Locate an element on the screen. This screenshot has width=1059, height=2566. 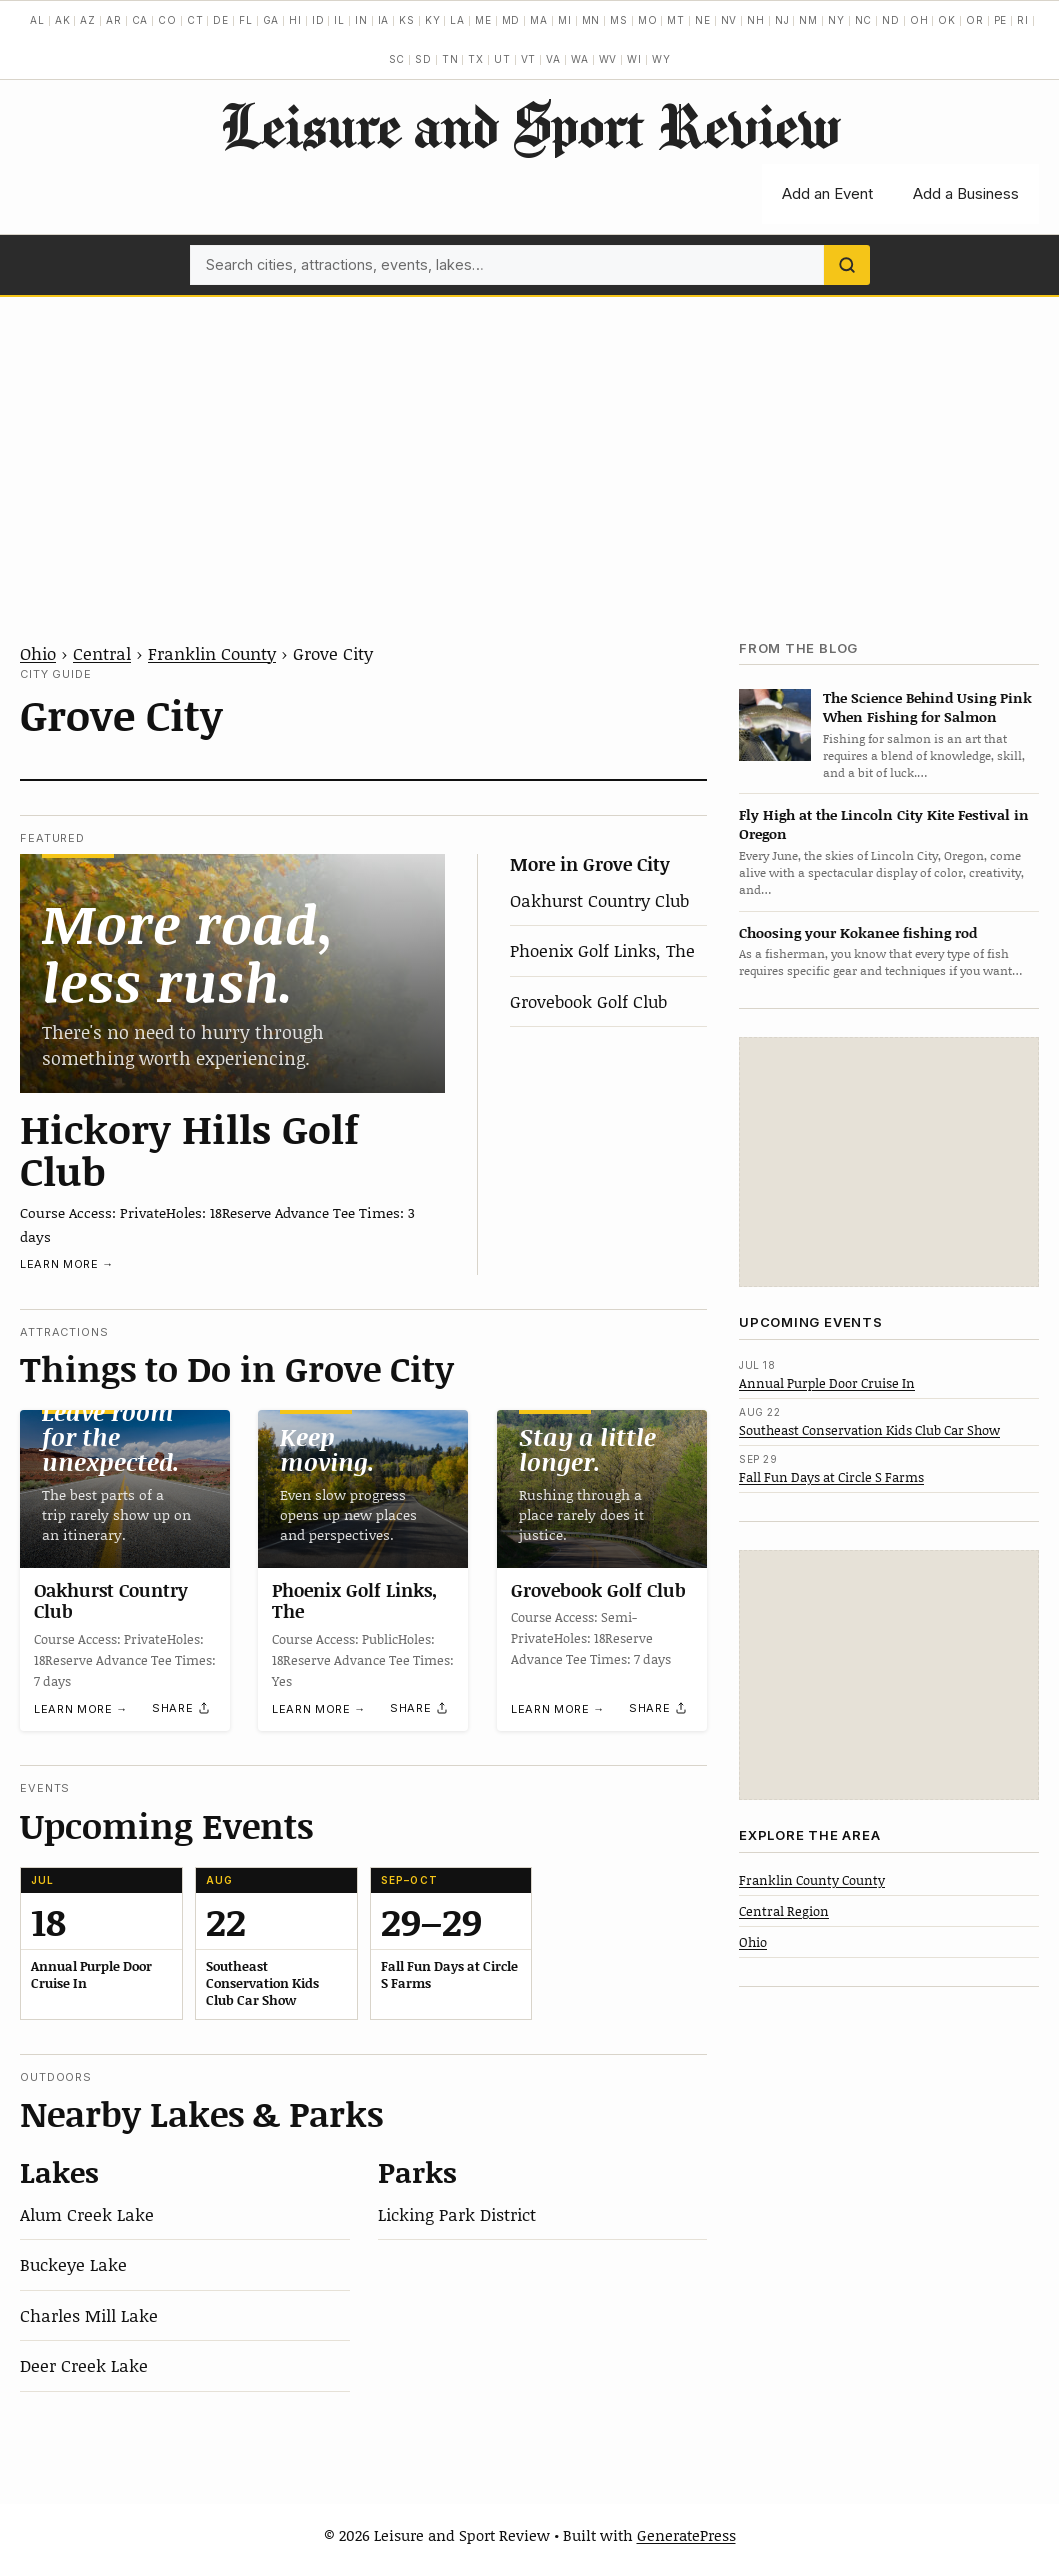
[Phoenix Golf Links, The] is located at coordinates (363, 1489).